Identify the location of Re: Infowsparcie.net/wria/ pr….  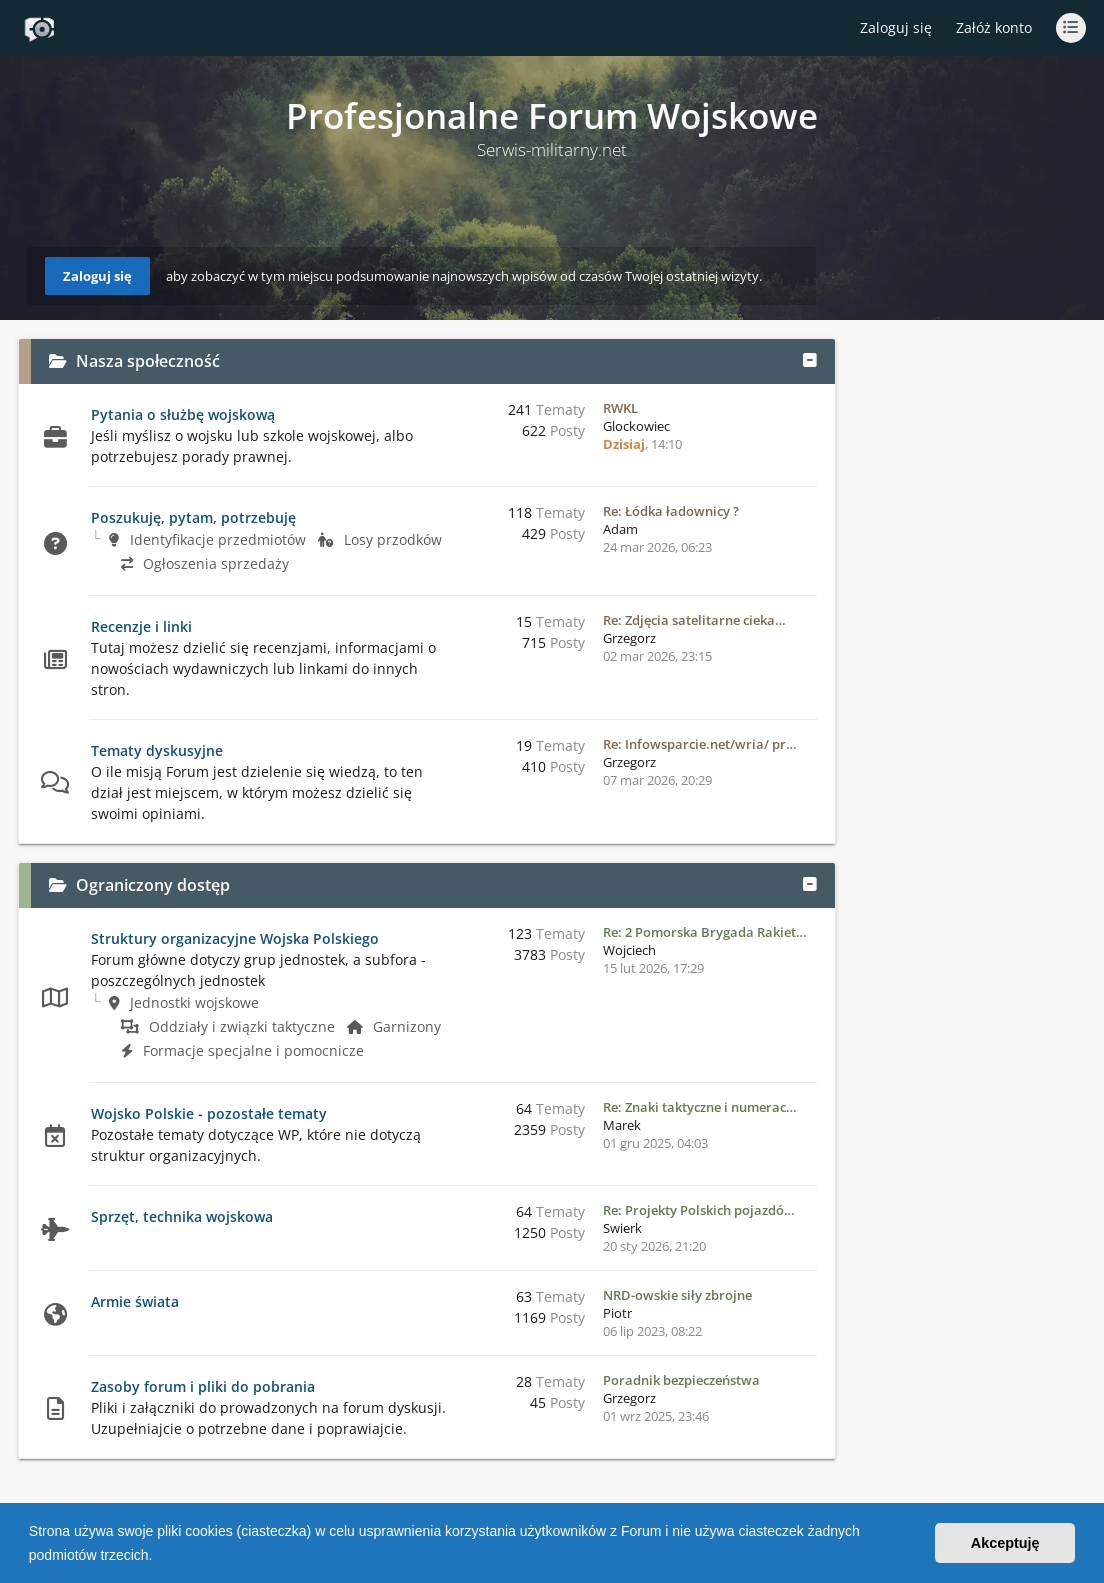
(700, 744).